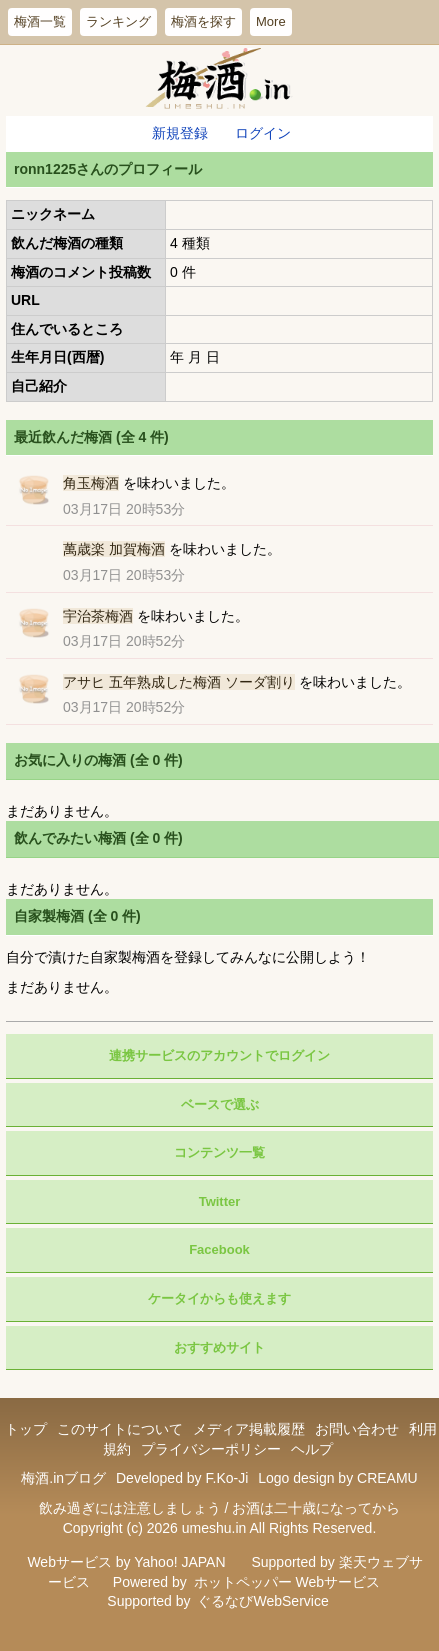 The width and height of the screenshot is (439, 1651). Describe the element at coordinates (271, 21) in the screenshot. I see `More` at that location.